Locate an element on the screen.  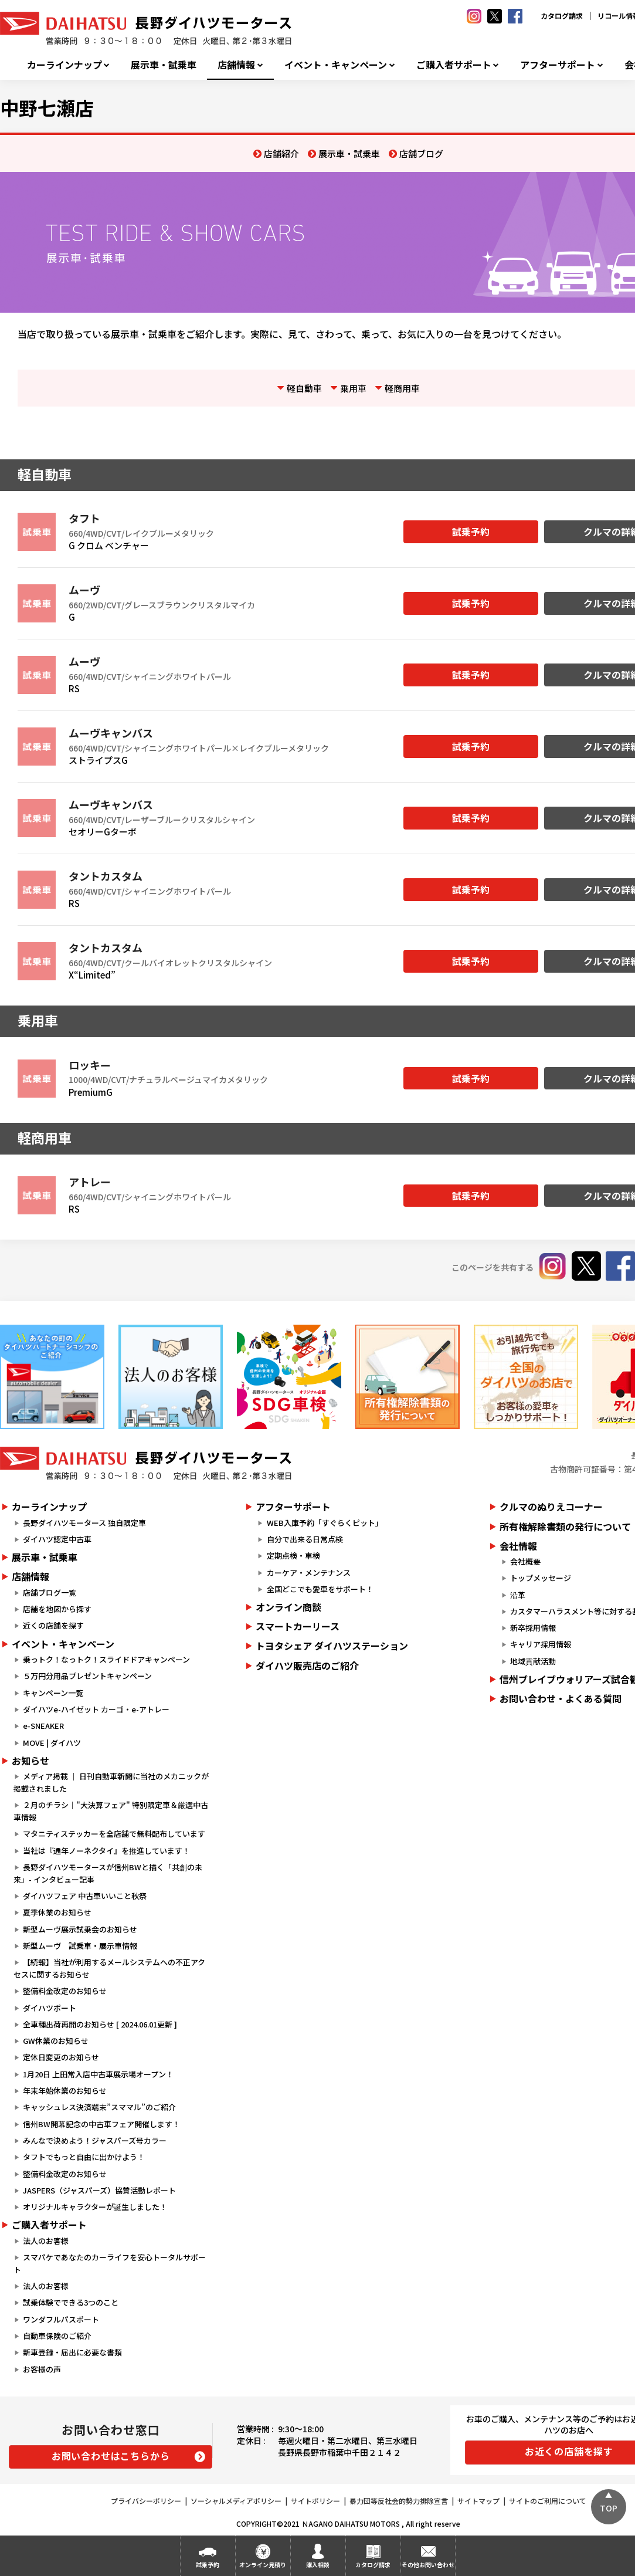
オンライン見積り is located at coordinates (262, 2564).